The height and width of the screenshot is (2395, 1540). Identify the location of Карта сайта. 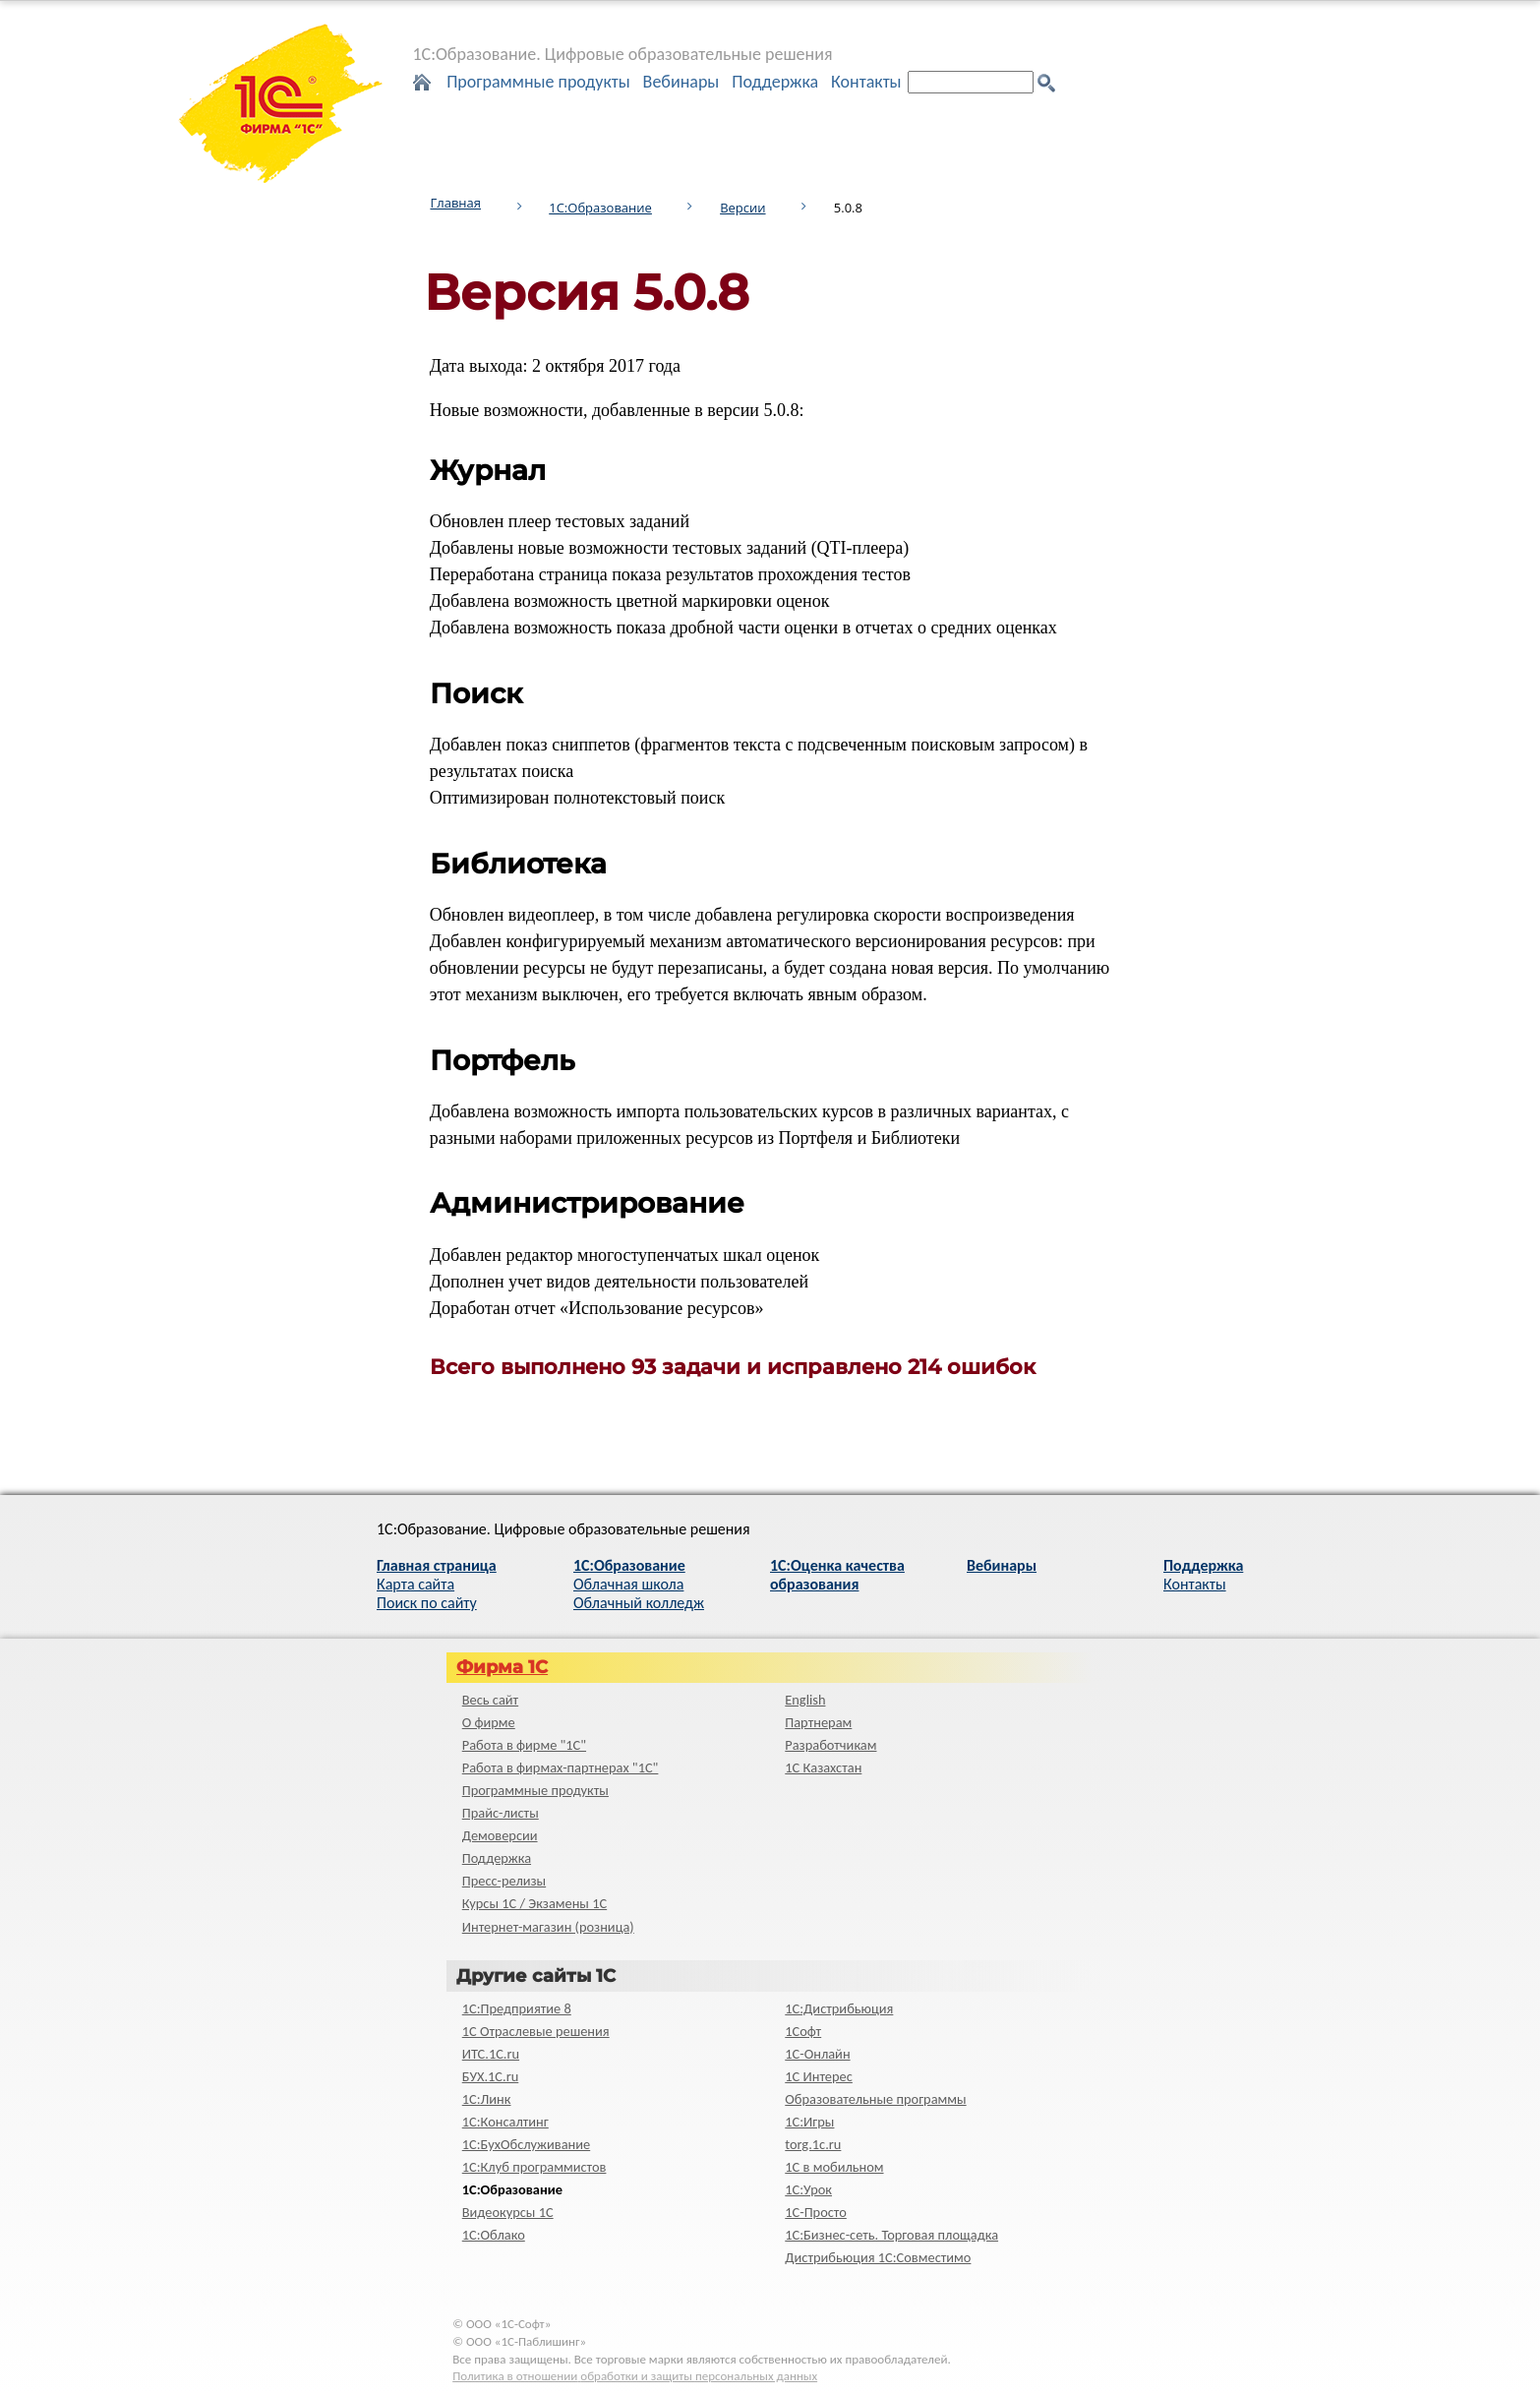
(415, 1584).